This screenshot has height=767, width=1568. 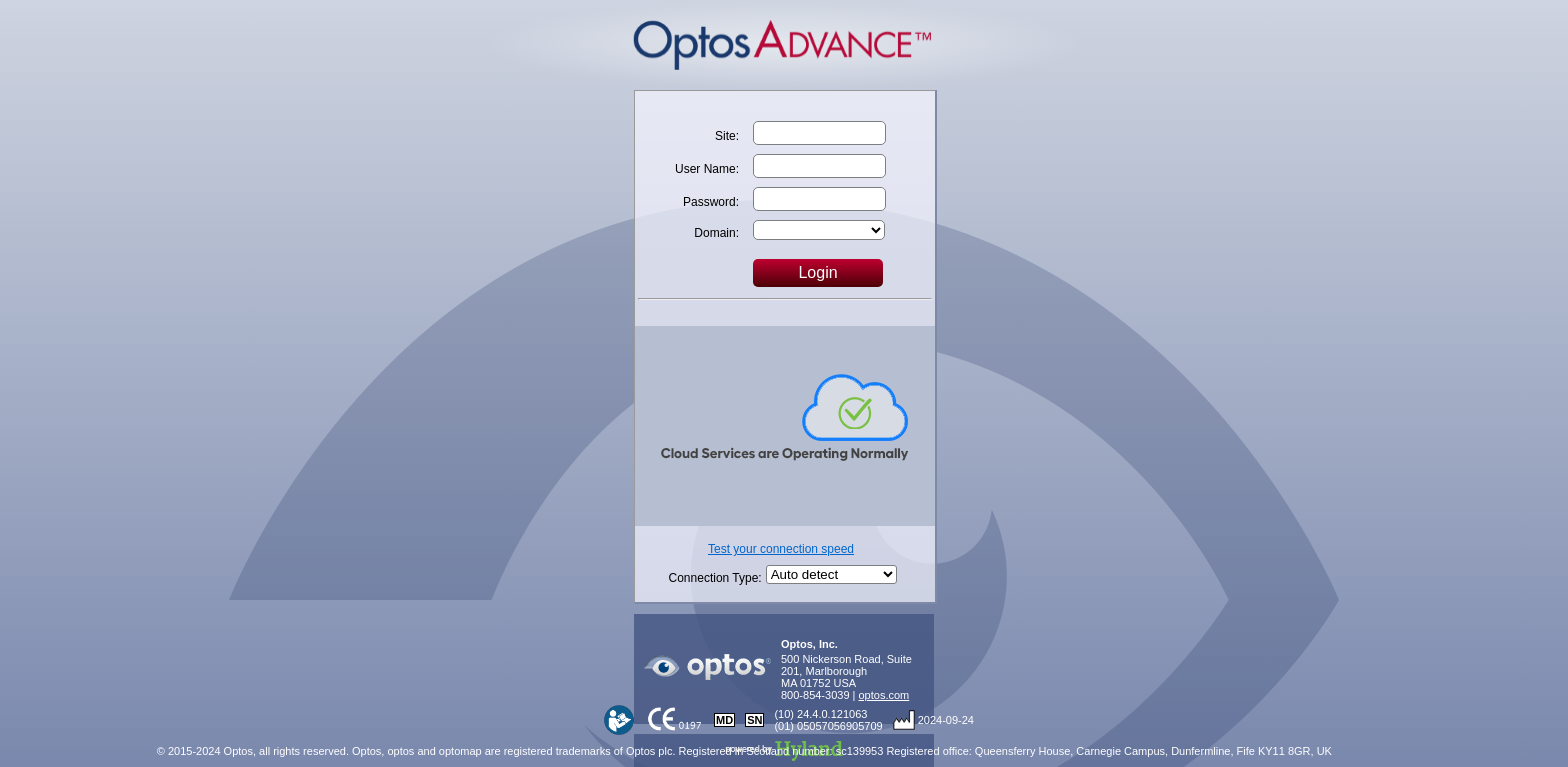 I want to click on Login, so click(x=817, y=272).